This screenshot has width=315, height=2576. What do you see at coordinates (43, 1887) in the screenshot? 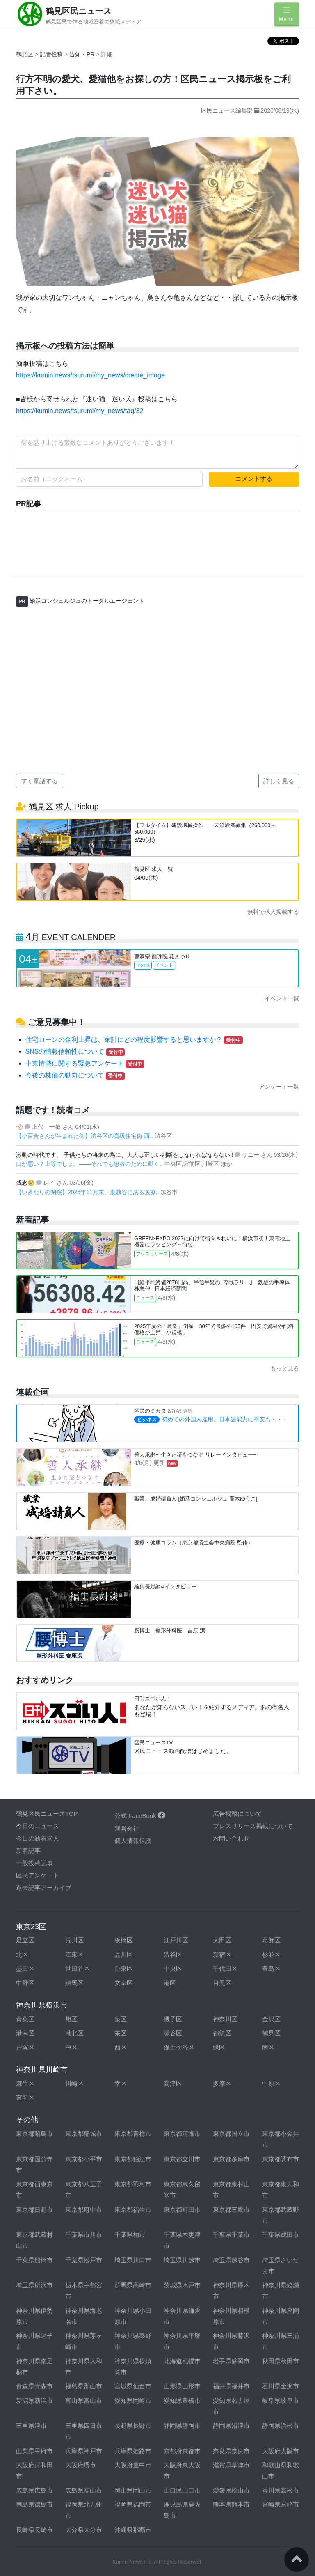
I see `過去記事アーカイブ` at bounding box center [43, 1887].